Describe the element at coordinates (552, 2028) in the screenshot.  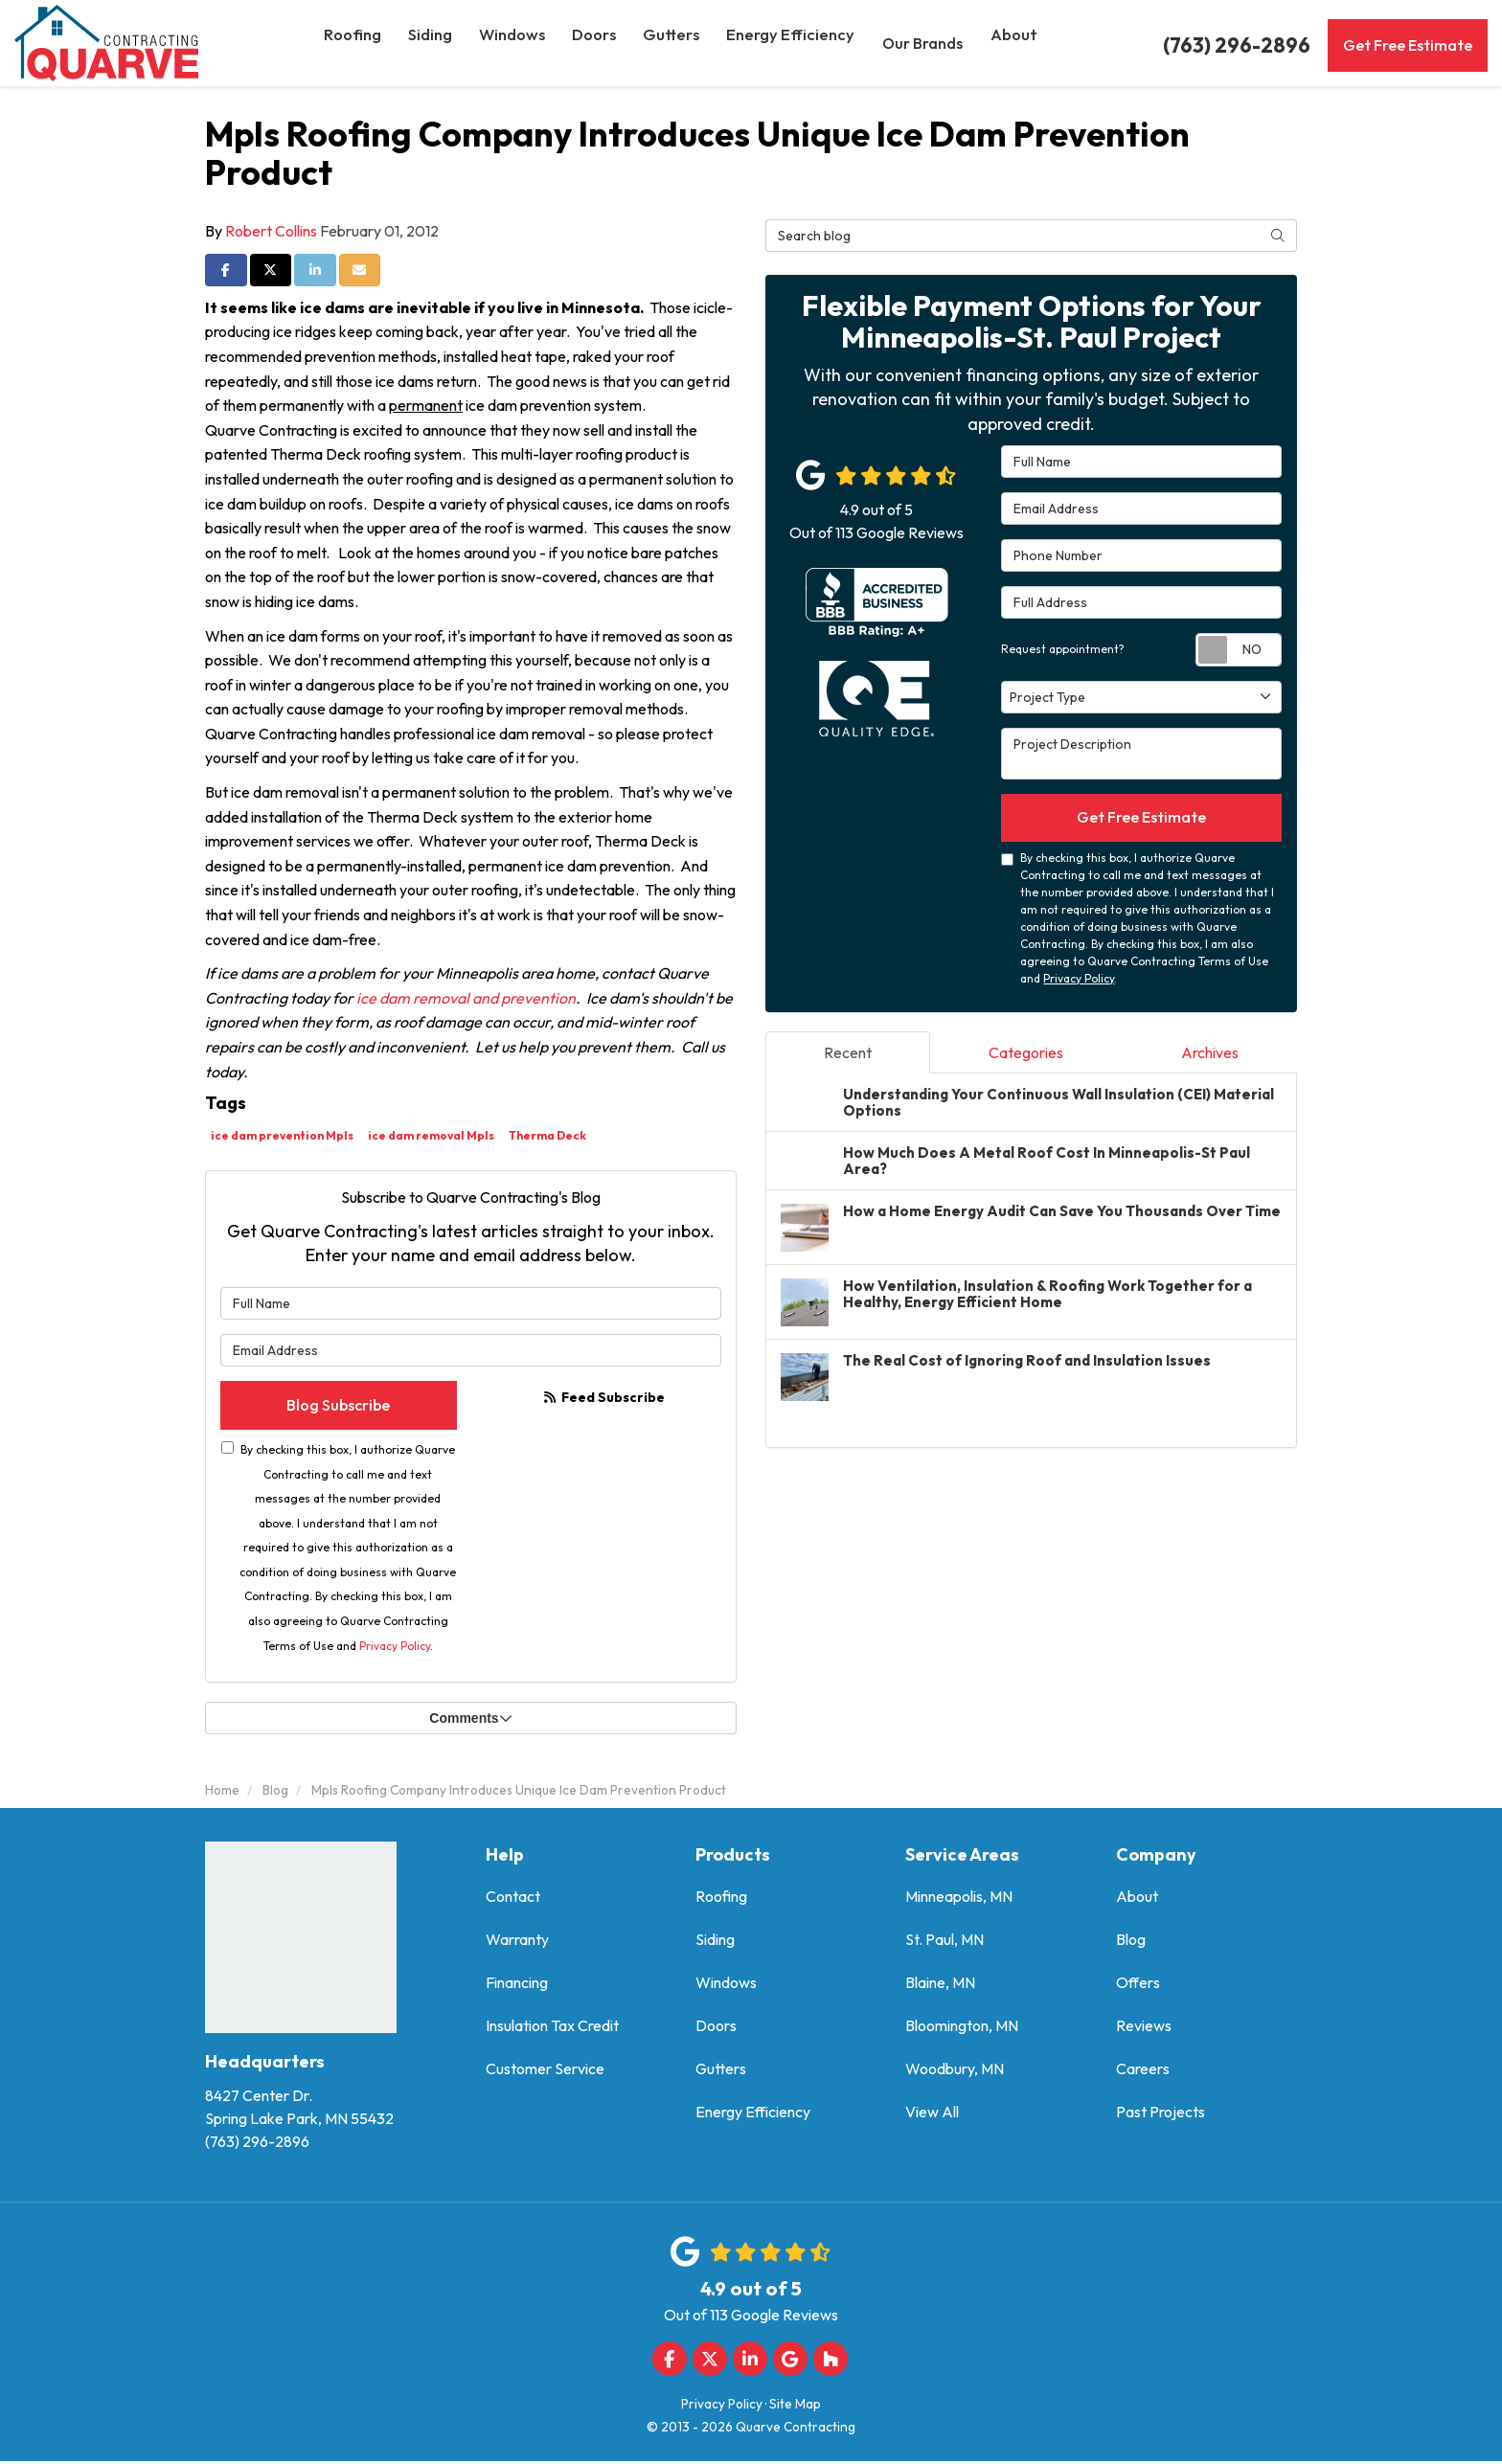
I see `Insulation Tax Credit` at that location.